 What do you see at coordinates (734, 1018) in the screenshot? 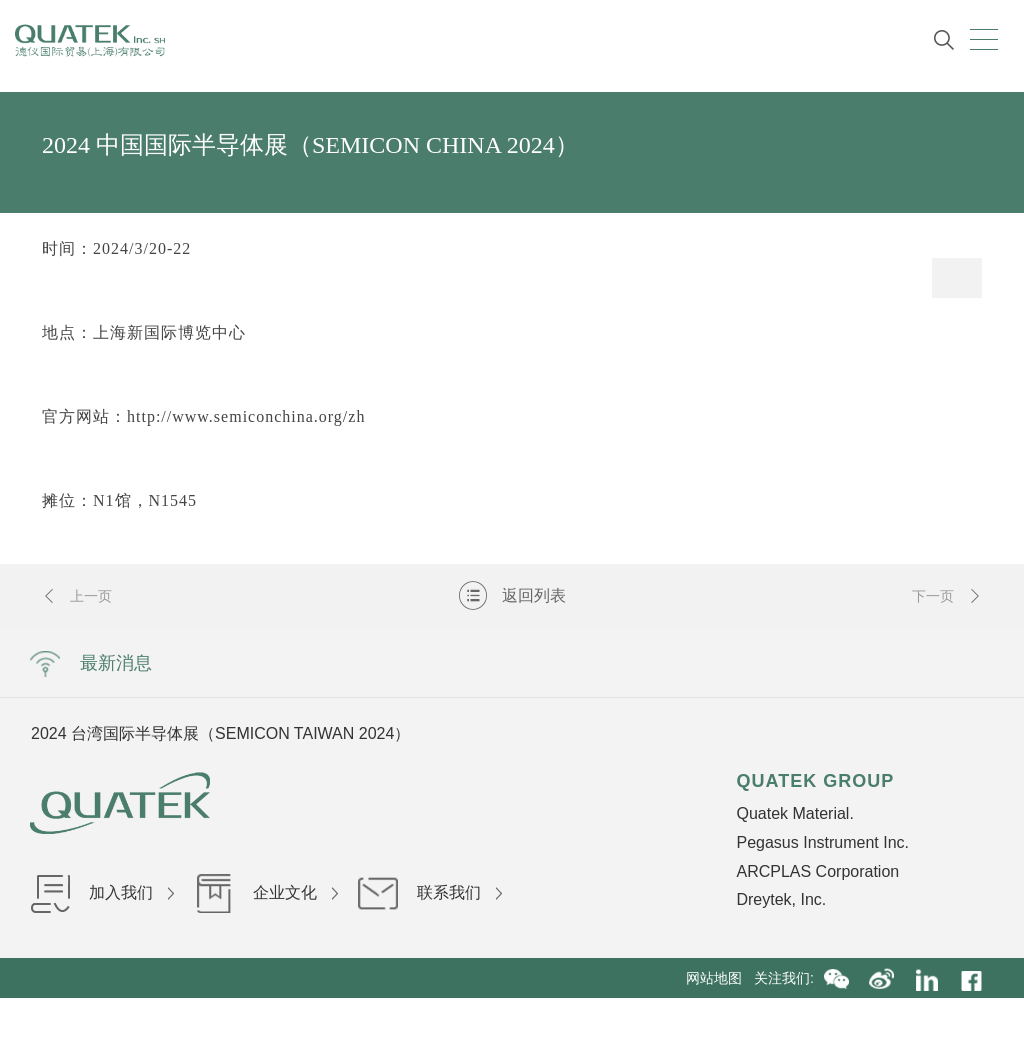
I see `沪公网安备31010402002840号` at bounding box center [734, 1018].